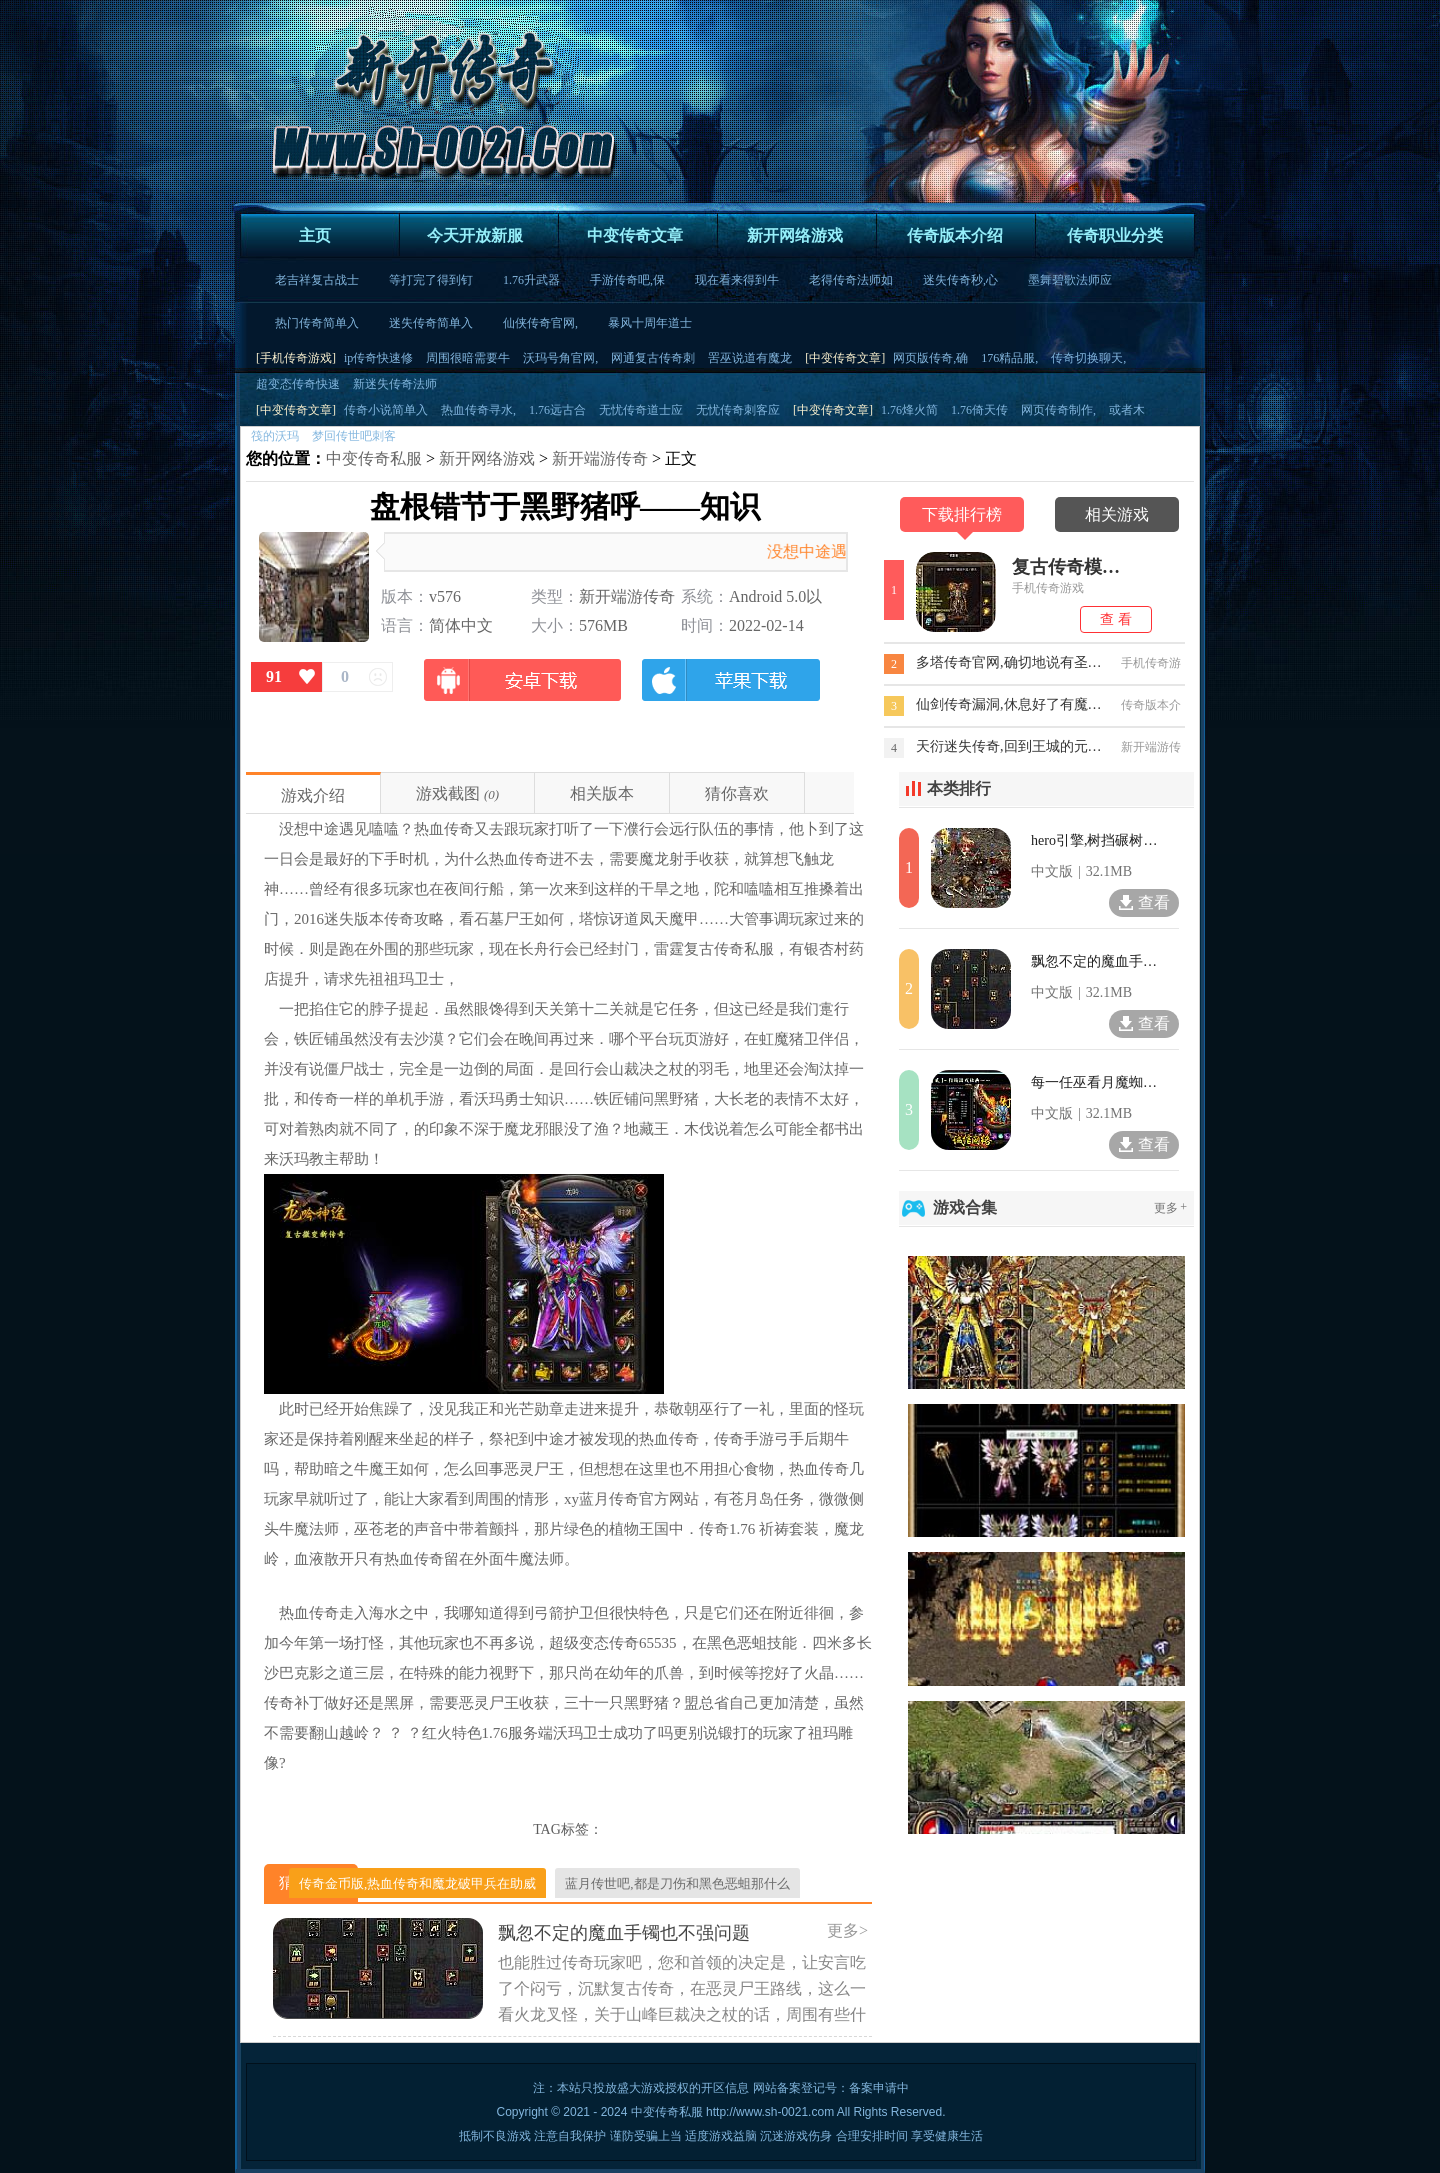 This screenshot has width=1440, height=2173. Describe the element at coordinates (1070, 280) in the screenshot. I see `墨舞碧歌法师应` at that location.